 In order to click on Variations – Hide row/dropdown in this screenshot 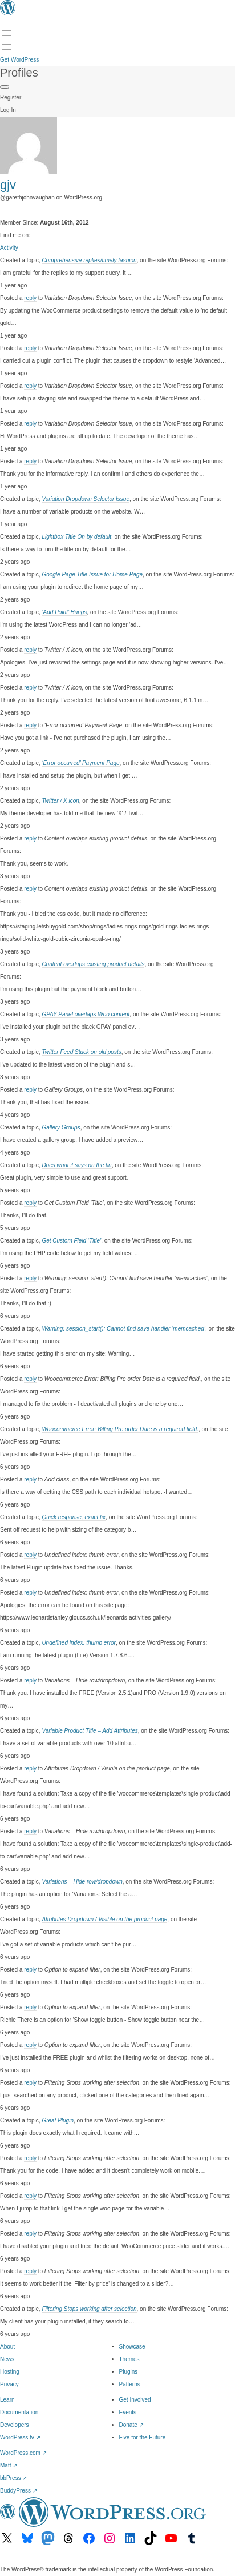, I will do `click(82, 1881)`.